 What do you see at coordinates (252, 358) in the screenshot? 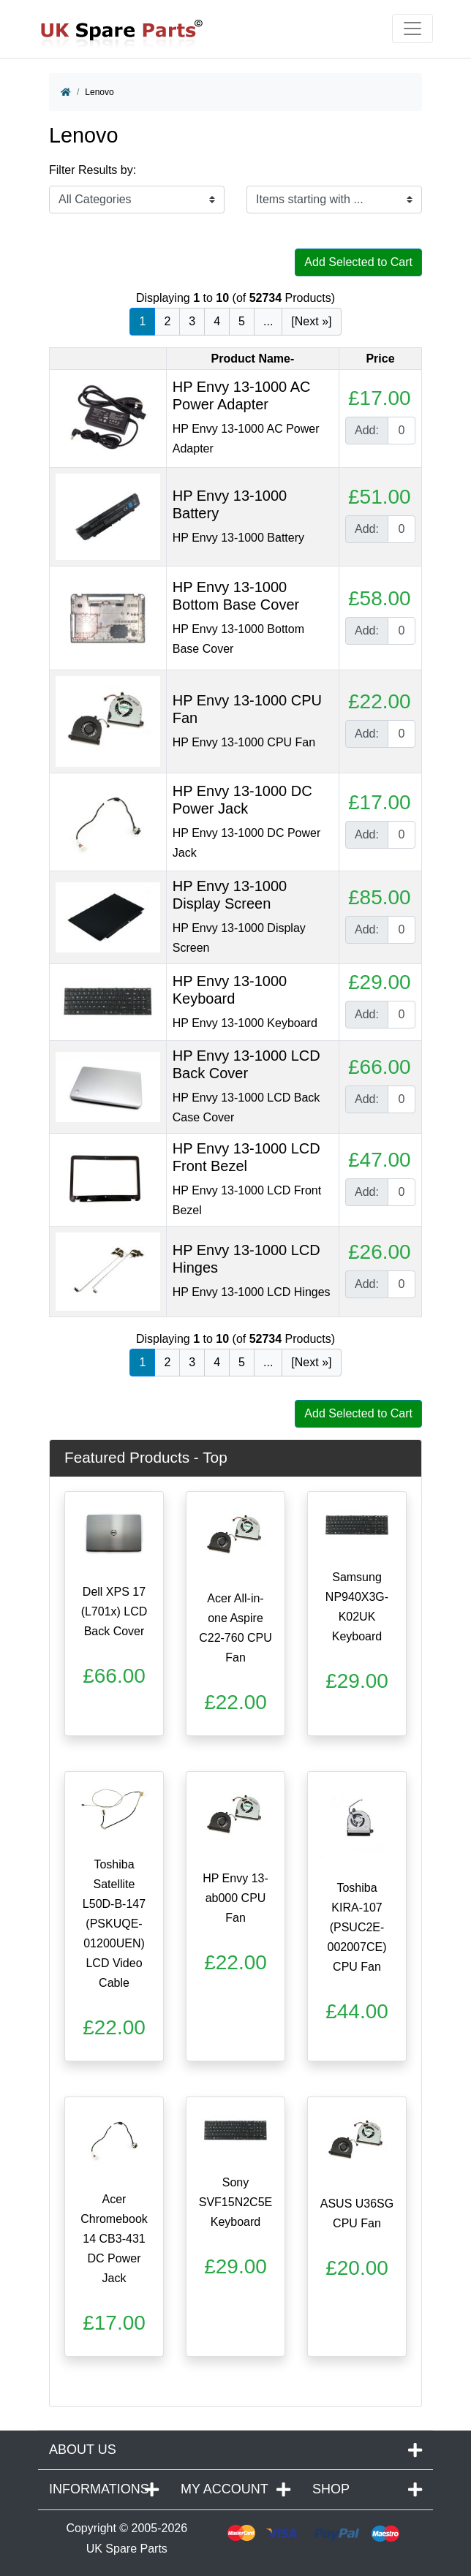
I see `Product Name-` at bounding box center [252, 358].